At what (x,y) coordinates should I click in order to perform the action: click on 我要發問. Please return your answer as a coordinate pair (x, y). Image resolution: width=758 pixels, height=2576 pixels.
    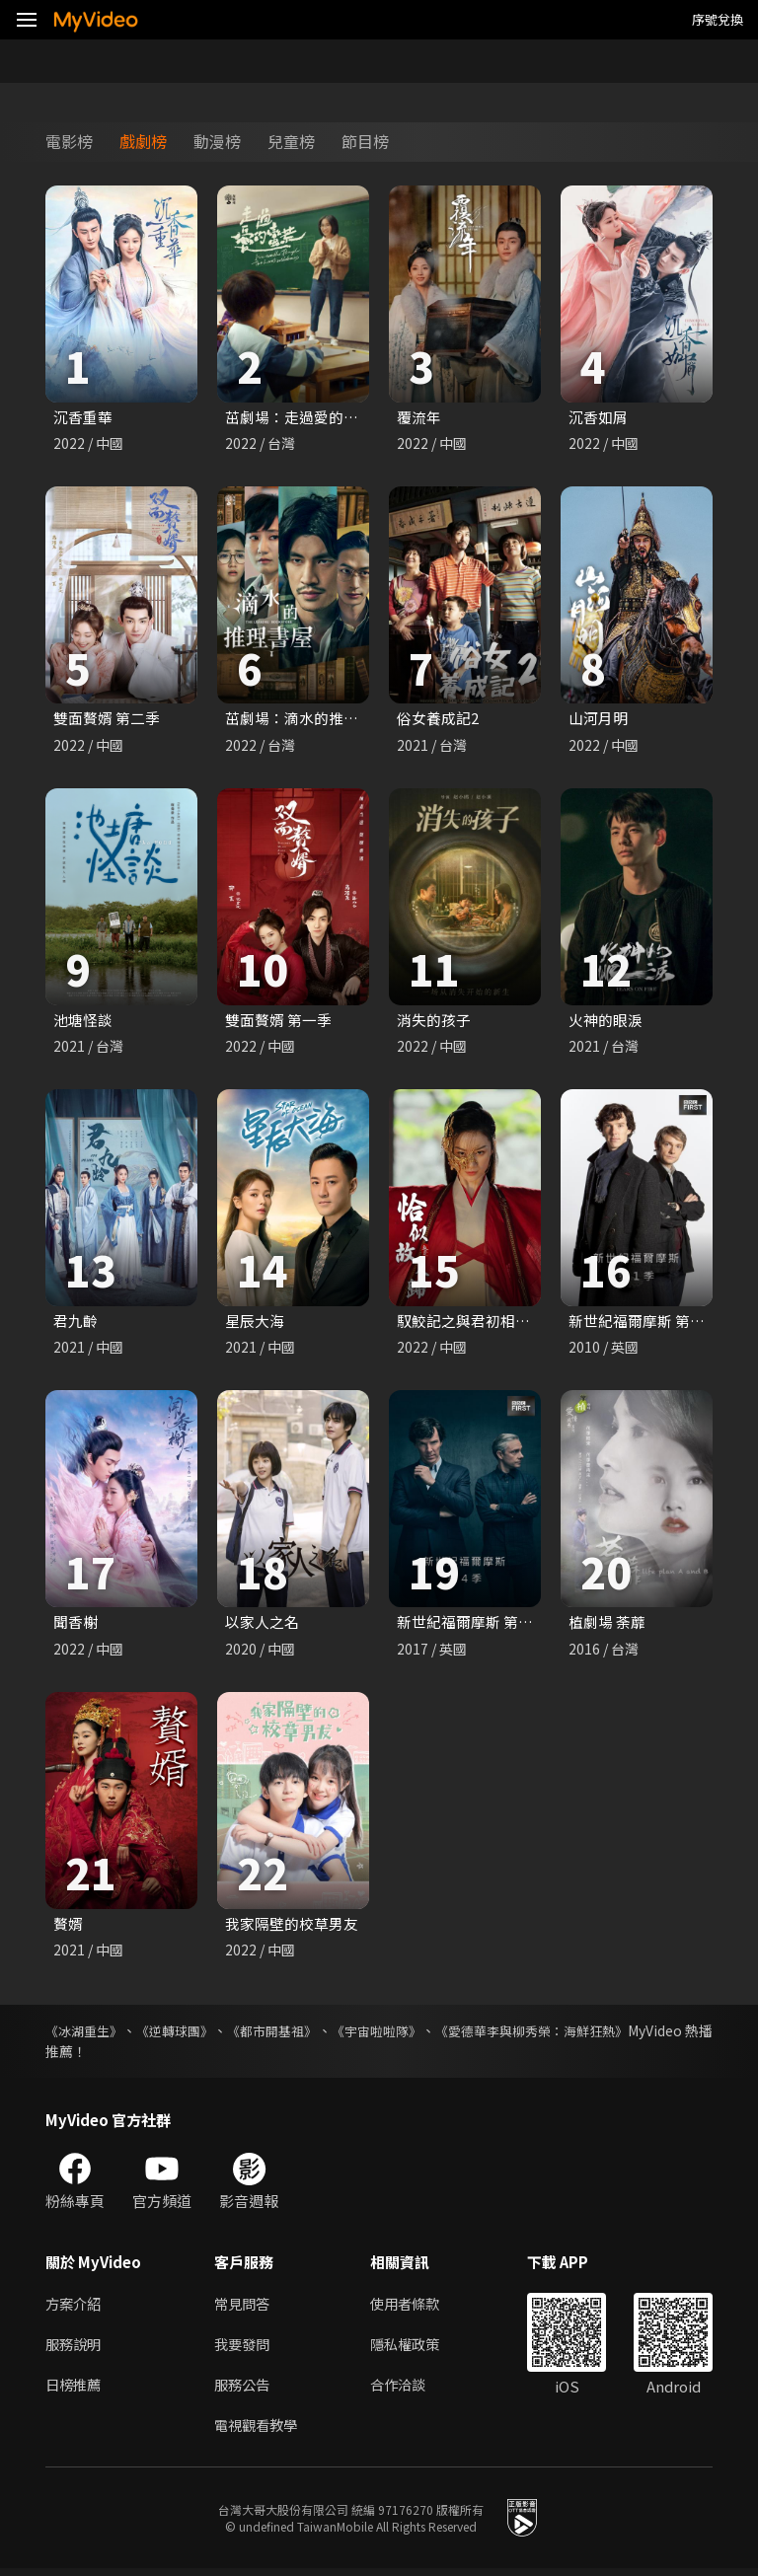
    Looking at the image, I should click on (243, 2348).